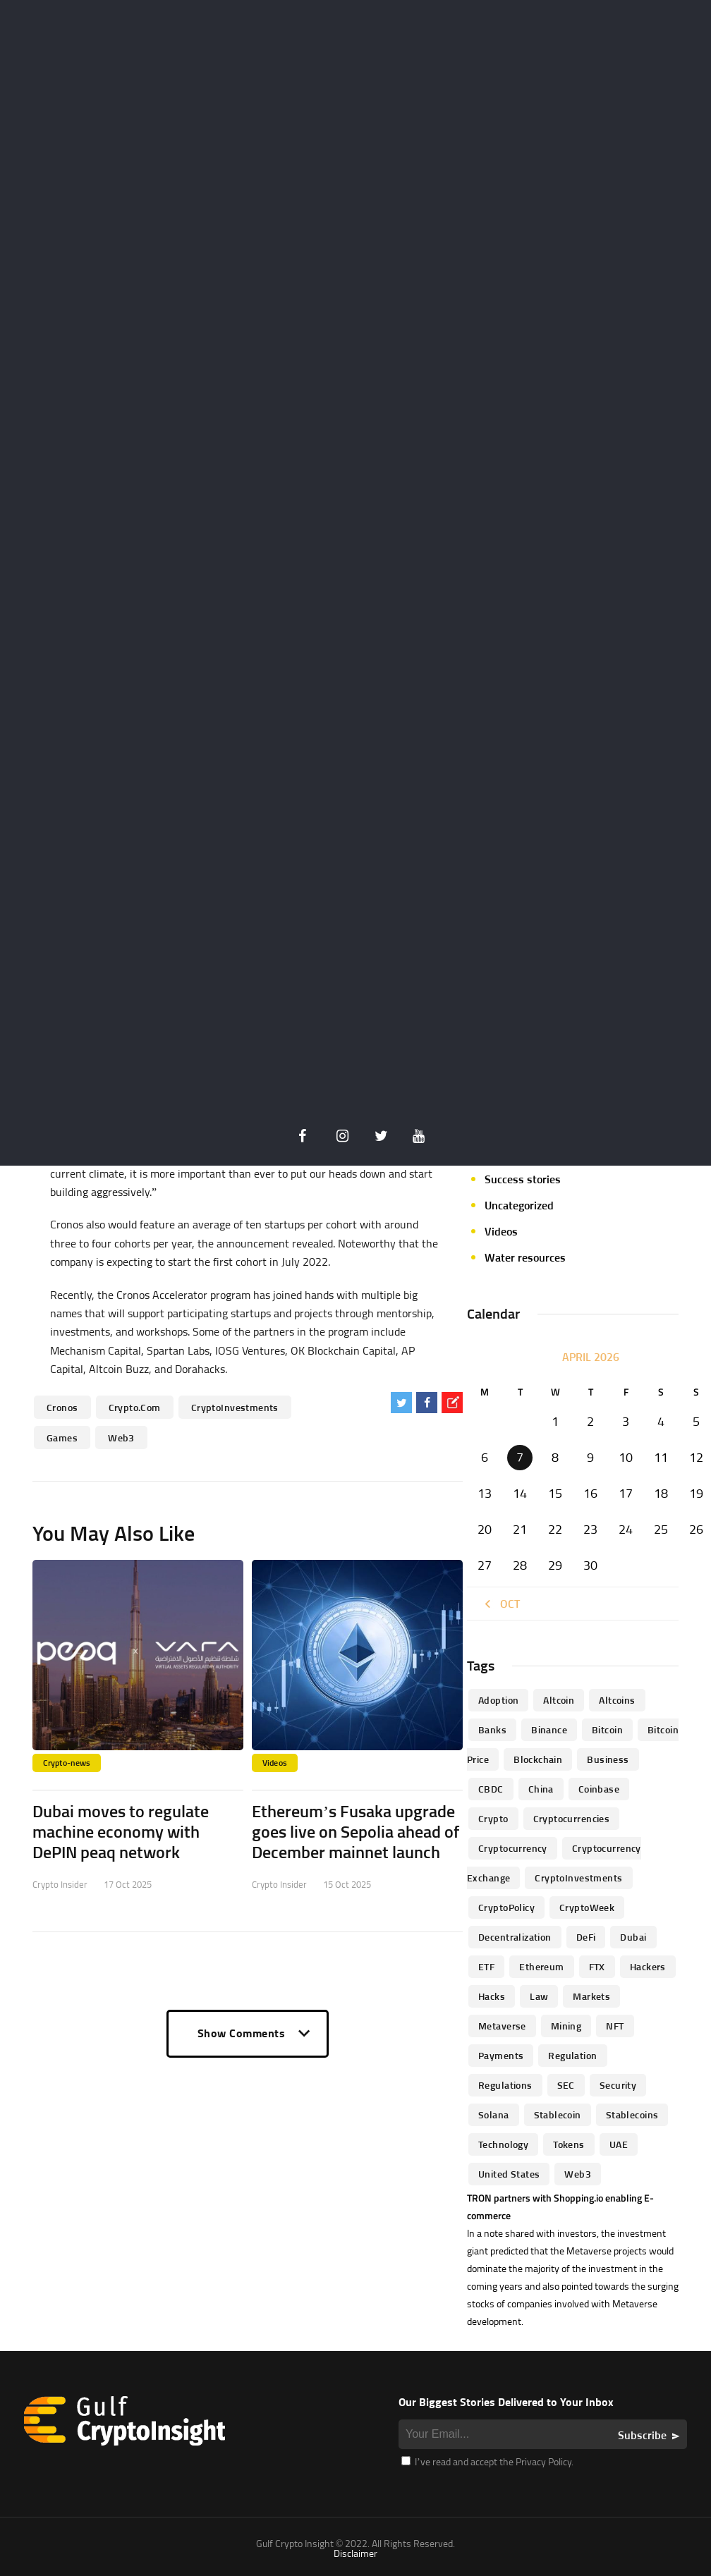 The height and width of the screenshot is (2576, 711). I want to click on Cryptocurrency [Cryptocurrency (97 items)], so click(512, 1848).